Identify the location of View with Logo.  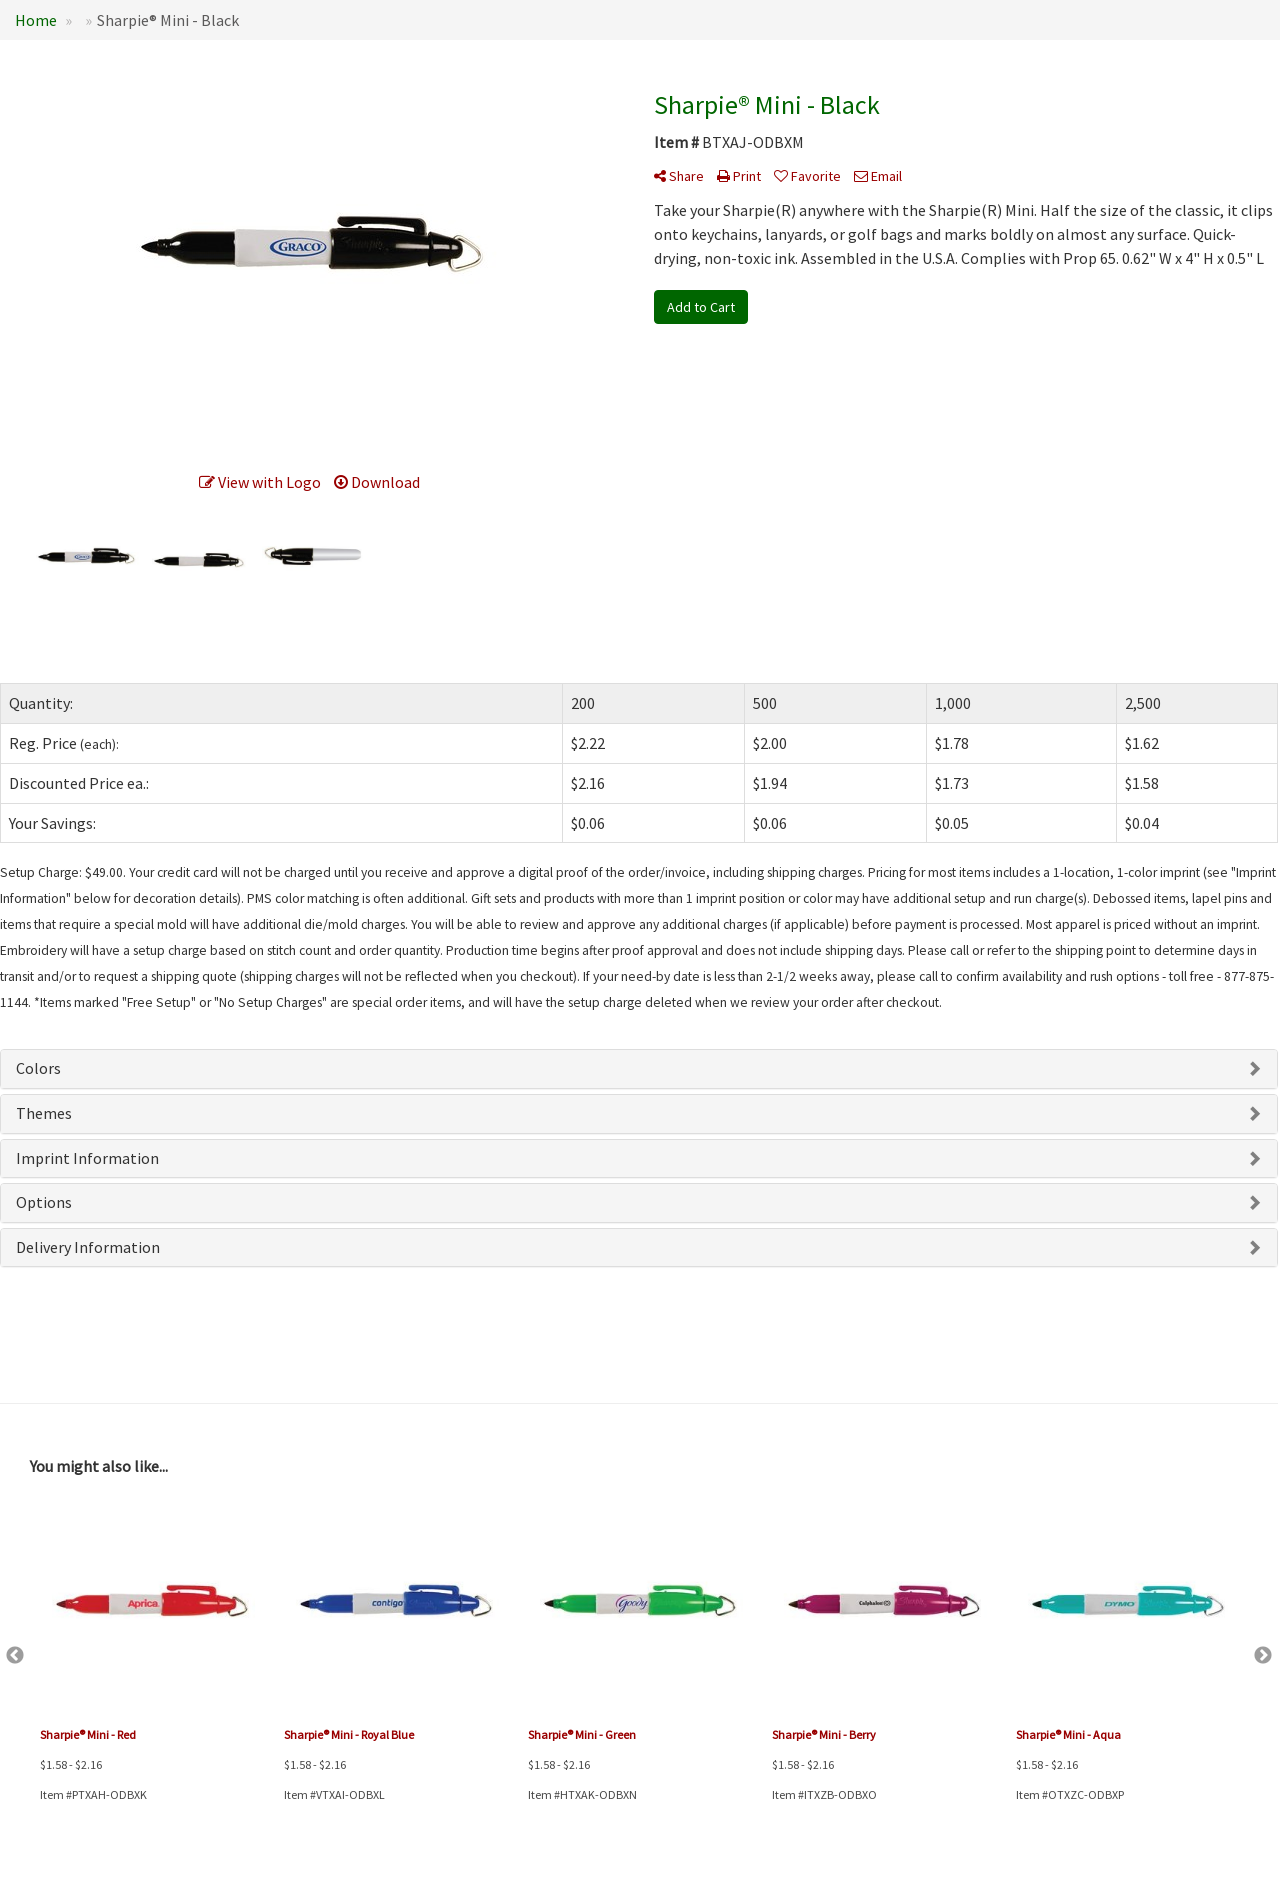
(260, 482).